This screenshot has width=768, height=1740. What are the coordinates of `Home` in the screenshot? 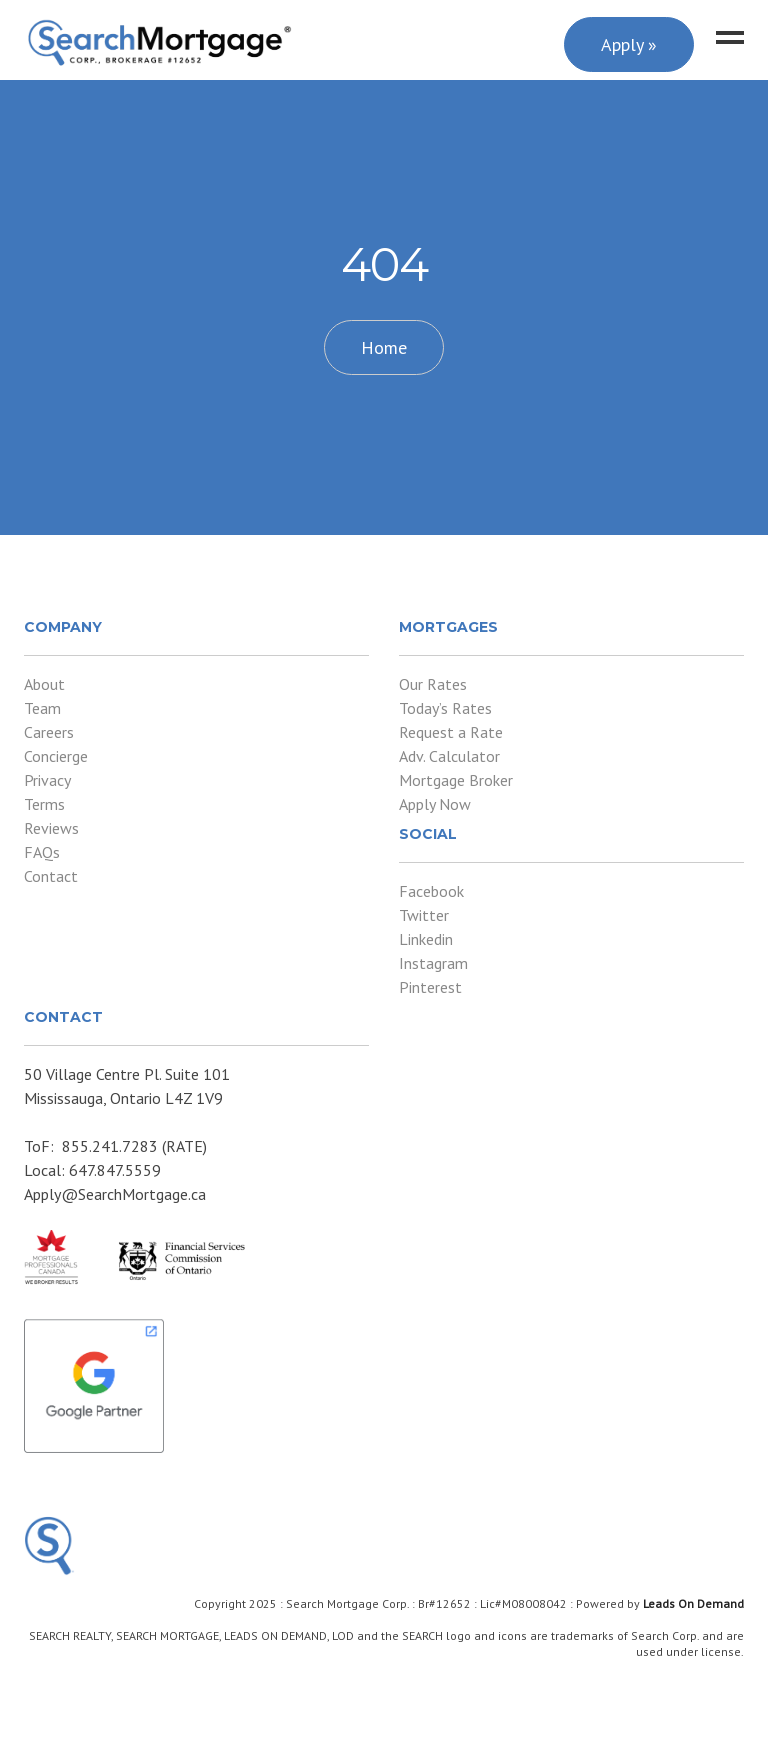 It's located at (384, 347).